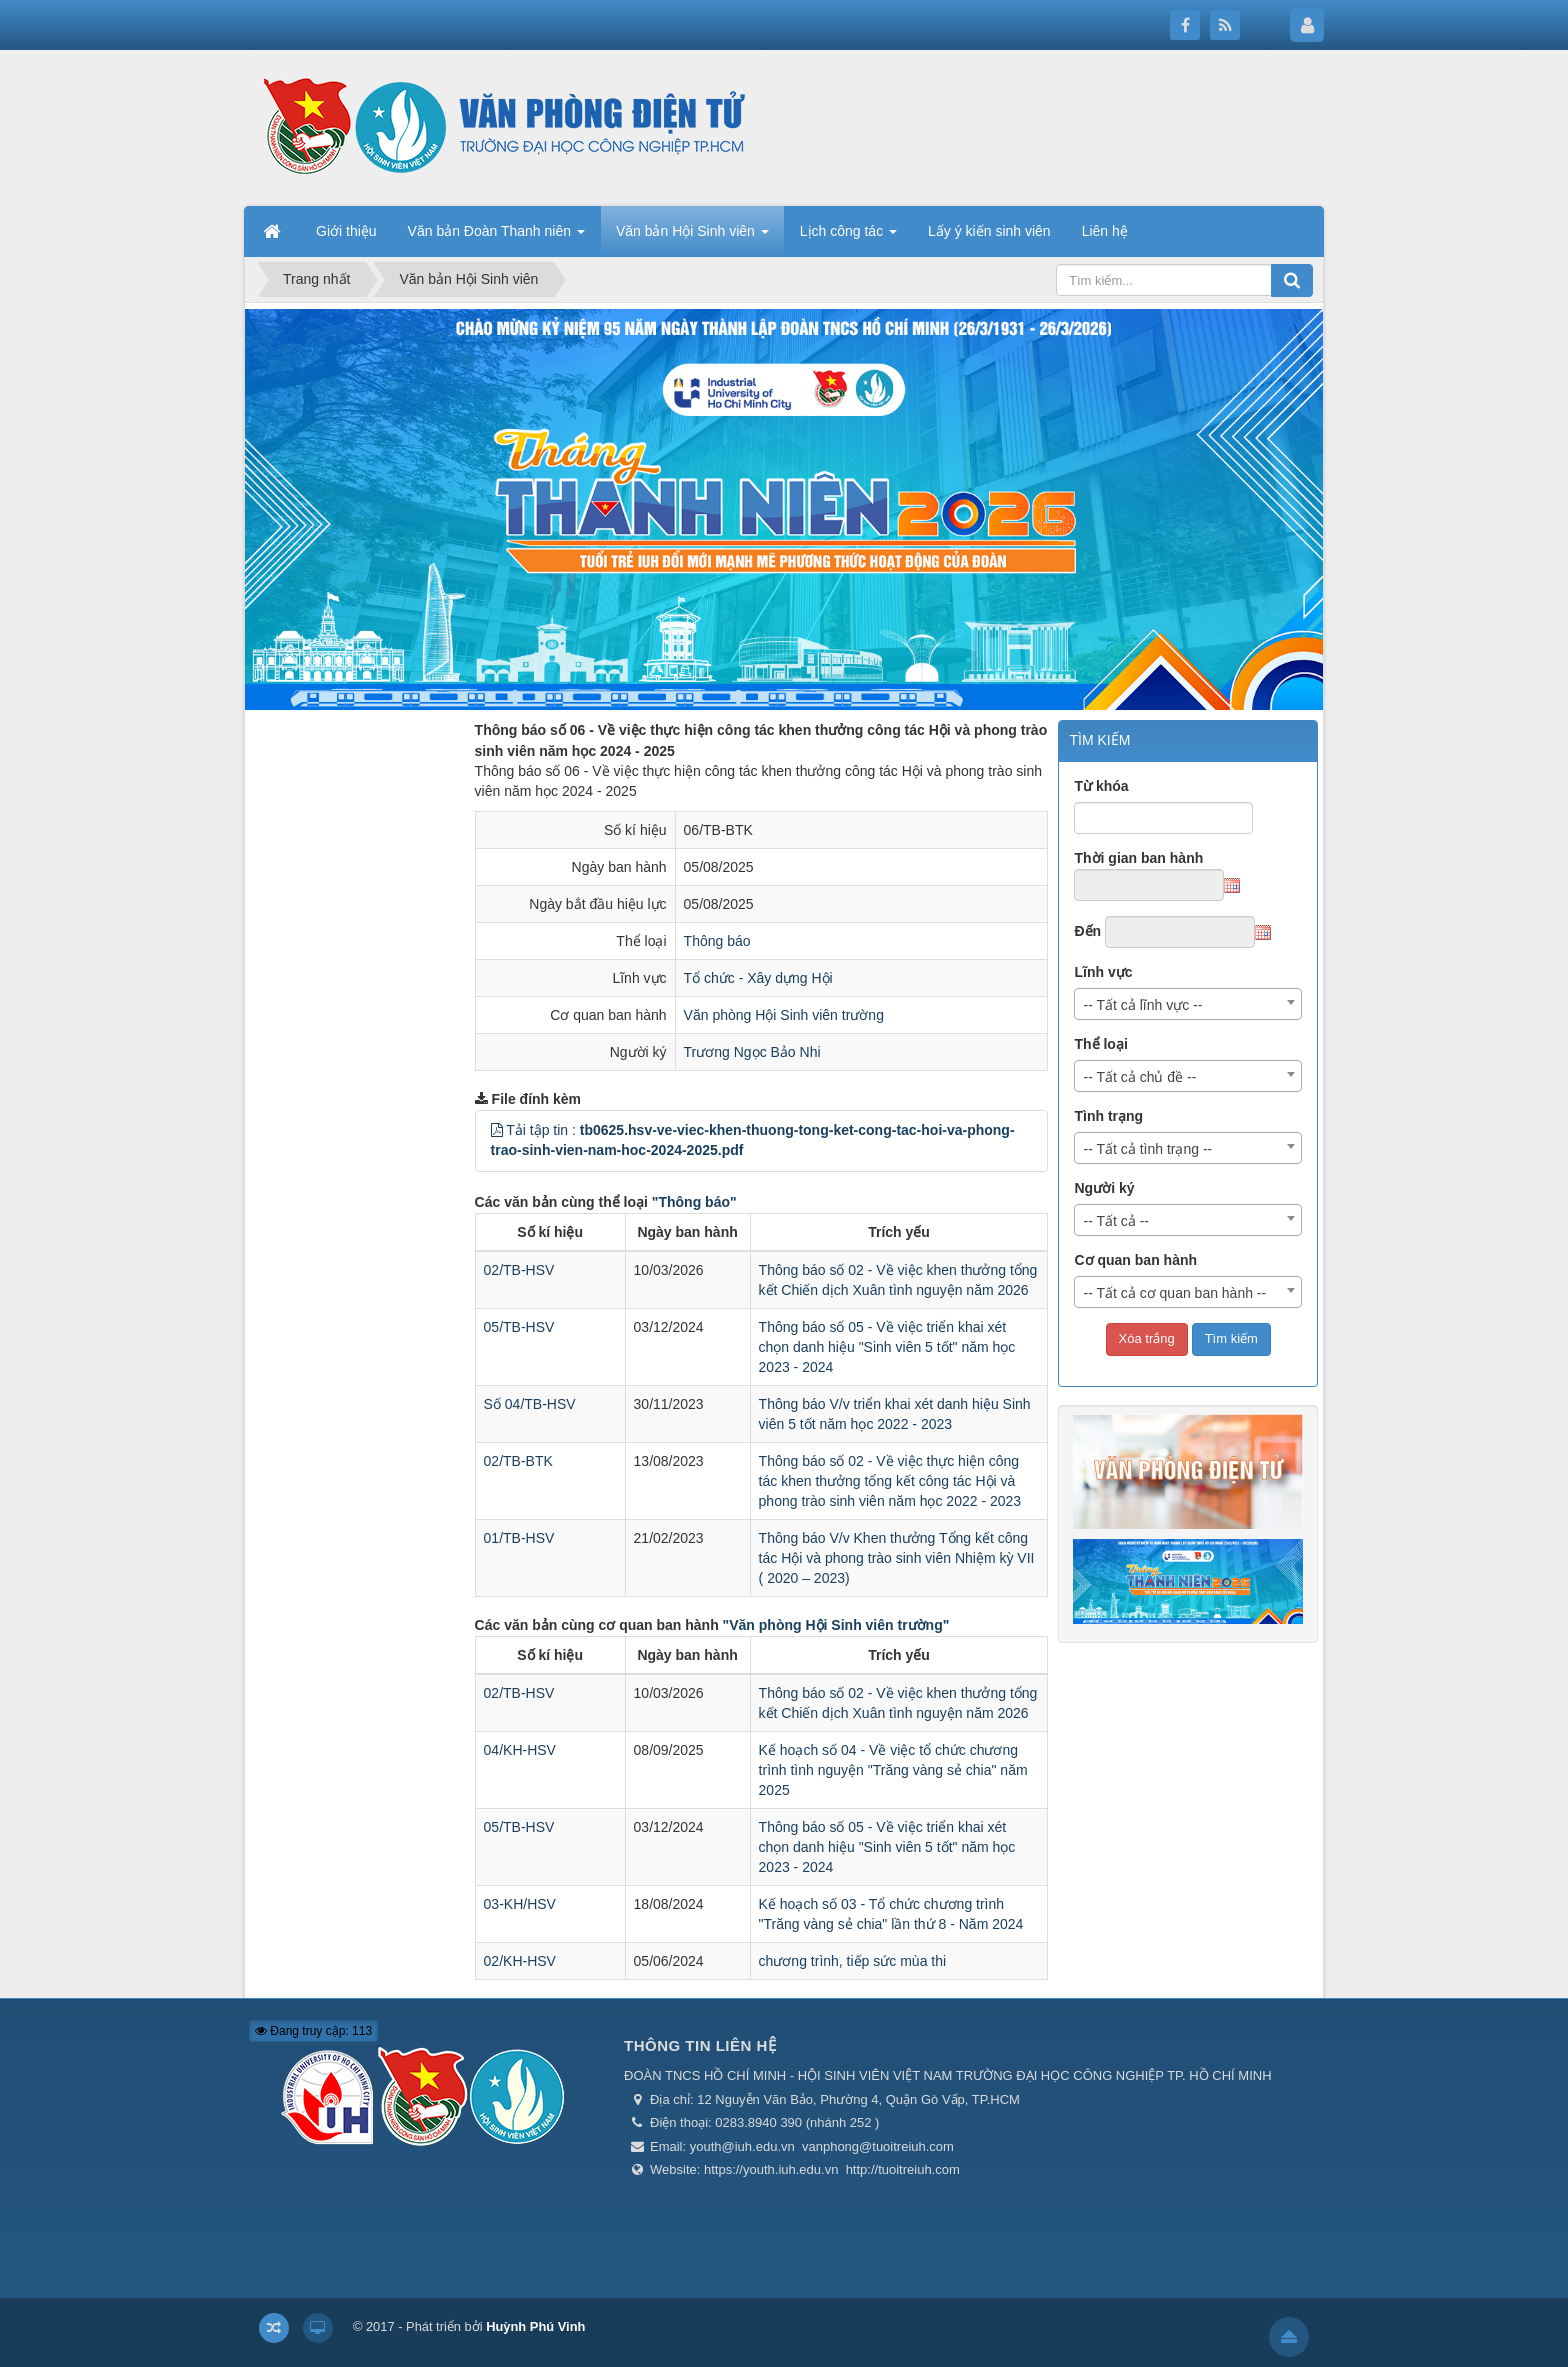 The width and height of the screenshot is (1568, 2367). Describe the element at coordinates (520, 1961) in the screenshot. I see `02/KH-HSV` at that location.